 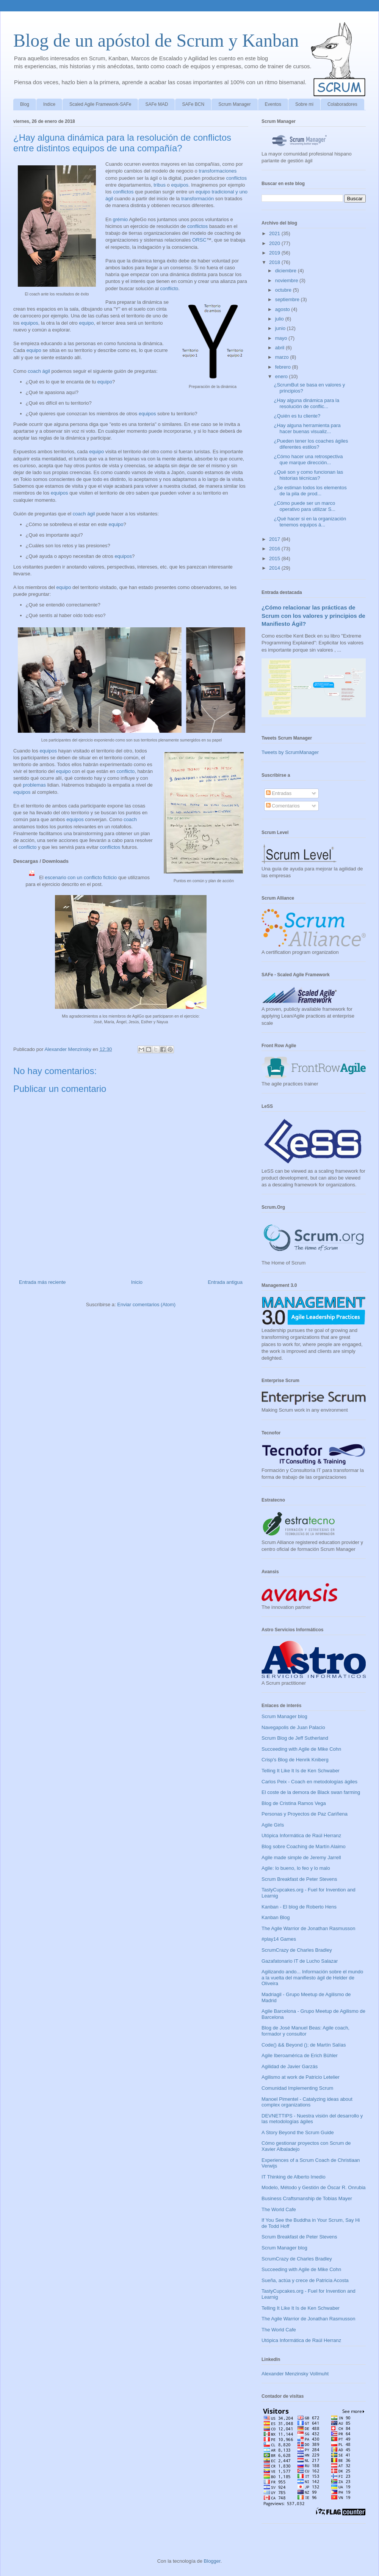 I want to click on ORSC, so click(x=199, y=240).